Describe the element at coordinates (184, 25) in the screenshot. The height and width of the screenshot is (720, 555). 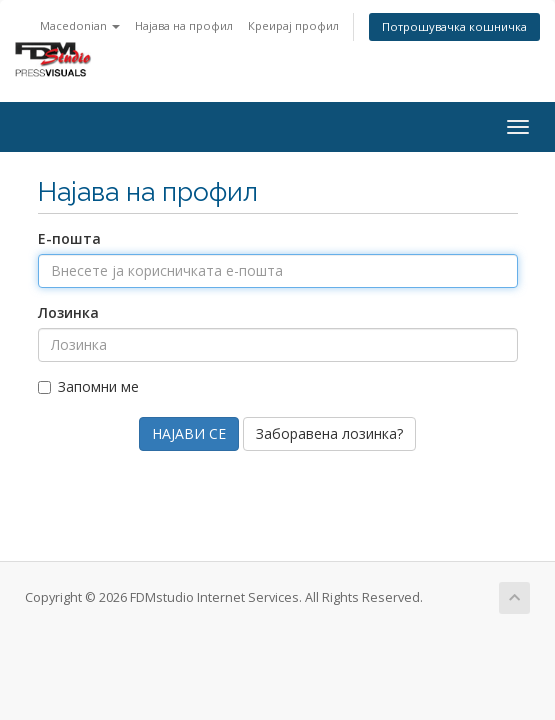
I see `Најава на профил` at that location.